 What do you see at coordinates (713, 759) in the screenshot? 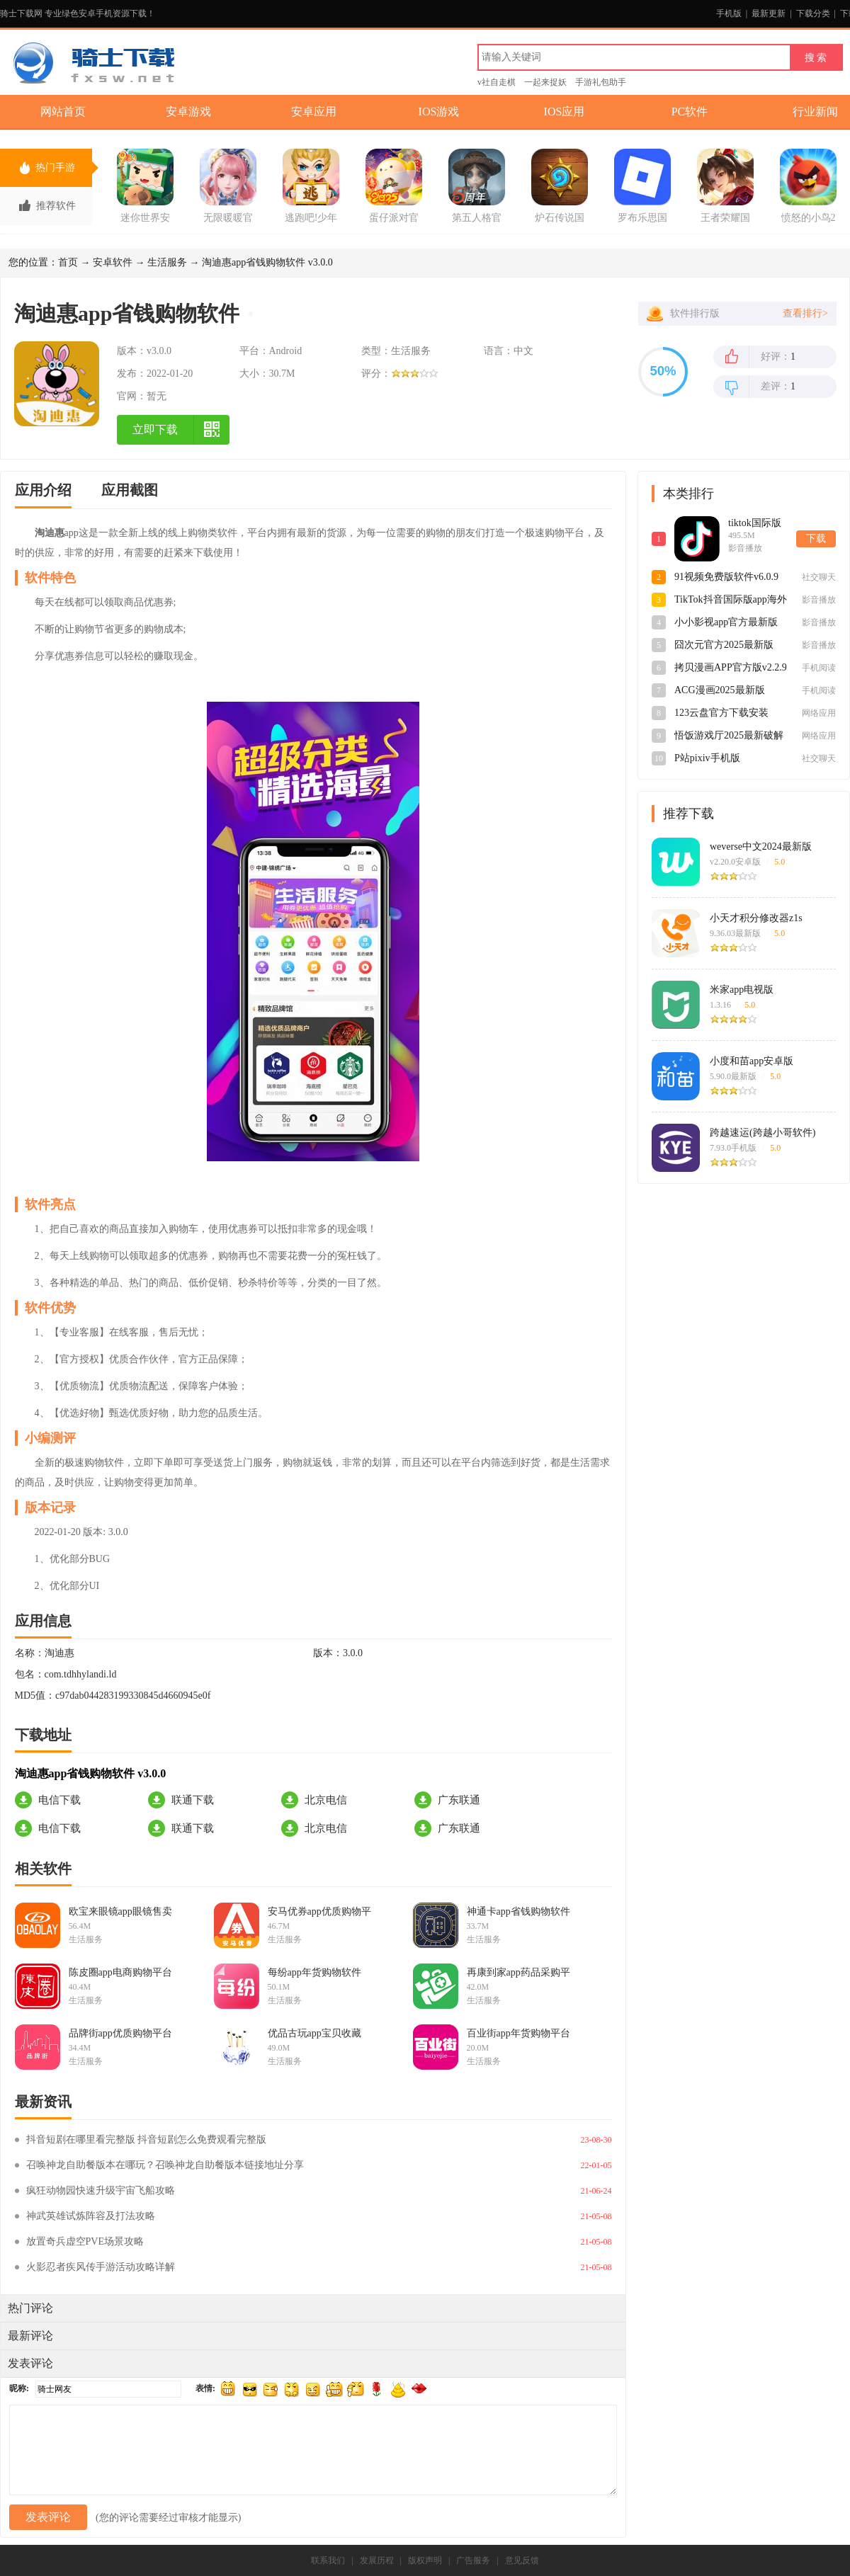
I see `P站pixiv手机版appv6.148.0安卓版` at bounding box center [713, 759].